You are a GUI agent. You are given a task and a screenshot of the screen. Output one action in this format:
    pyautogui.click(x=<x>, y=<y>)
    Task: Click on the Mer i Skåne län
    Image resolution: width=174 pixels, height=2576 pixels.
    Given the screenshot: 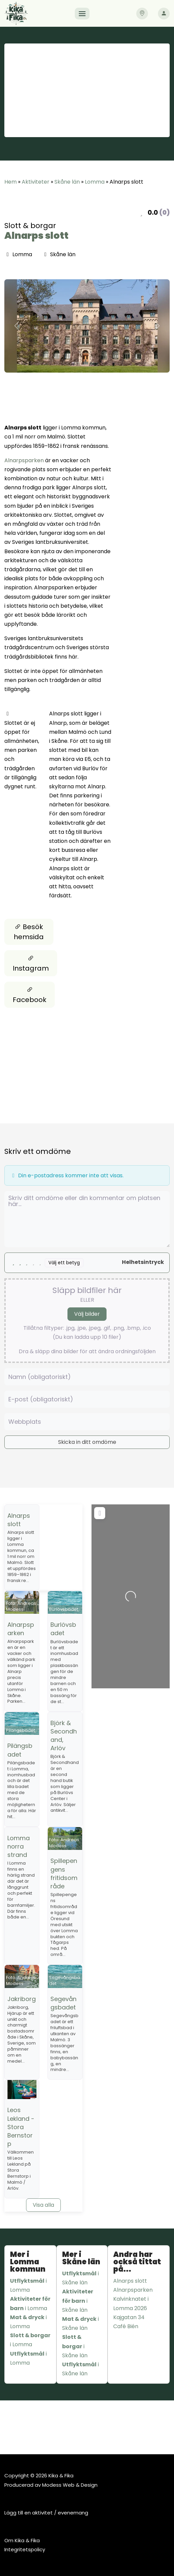 What is the action you would take?
    pyautogui.click(x=81, y=2258)
    